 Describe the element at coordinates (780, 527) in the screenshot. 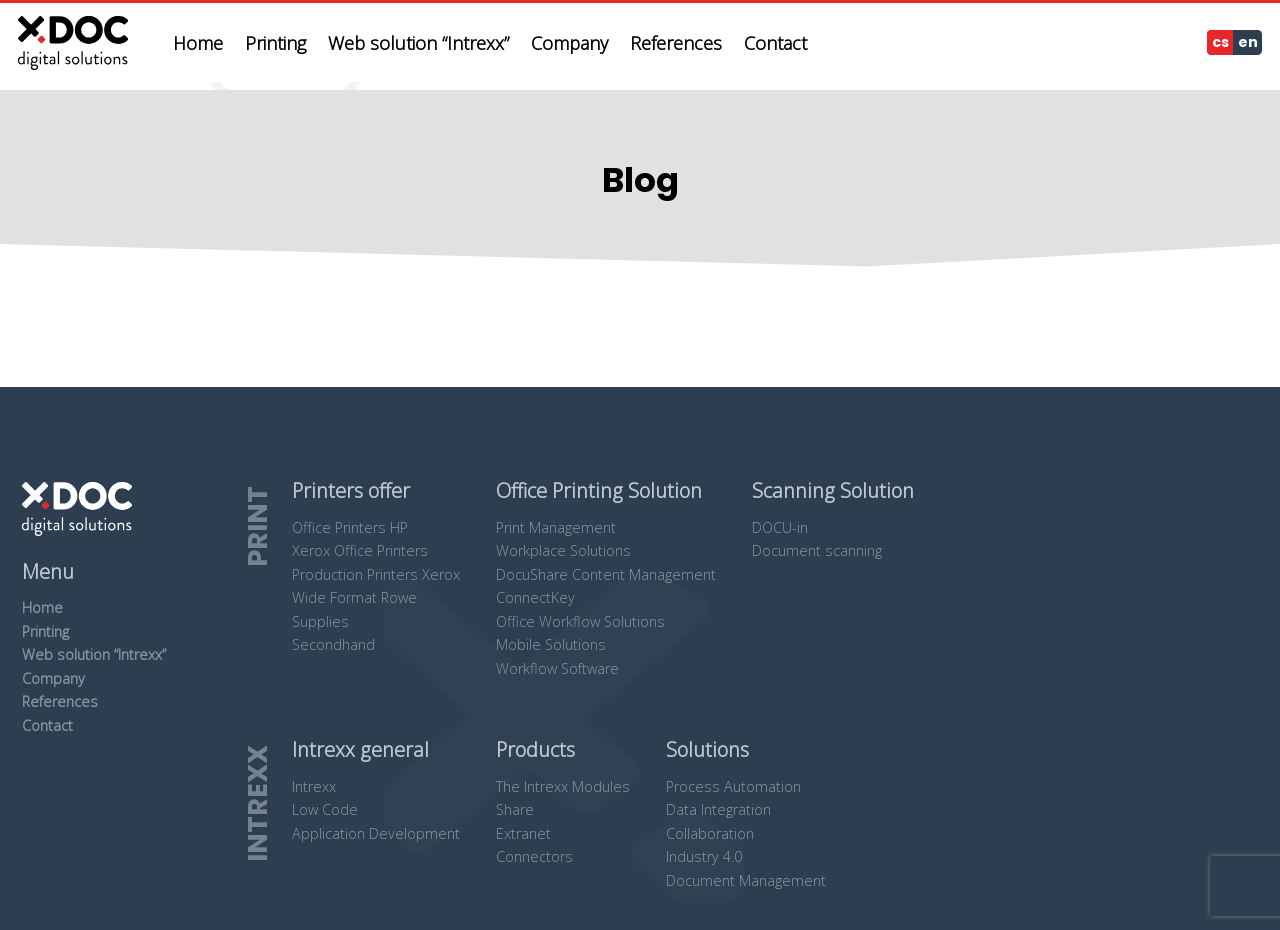

I see `DOCU-in` at that location.